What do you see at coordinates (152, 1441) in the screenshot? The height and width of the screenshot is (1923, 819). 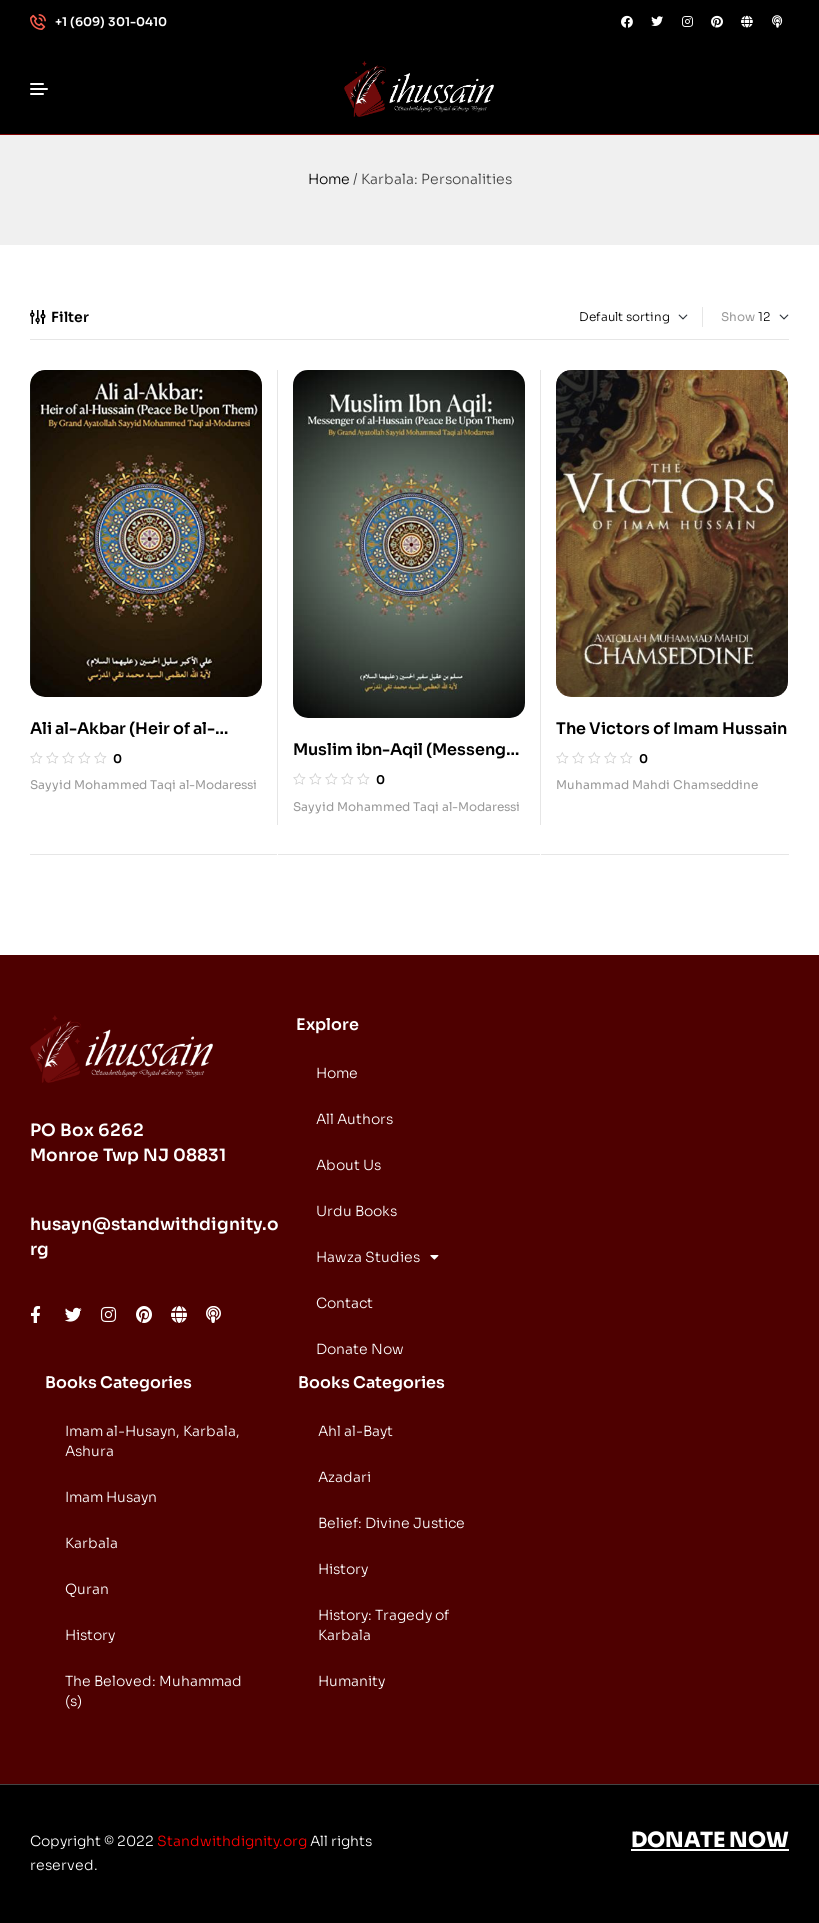 I see `Imam al-Husayn, Karbala, Ashura` at bounding box center [152, 1441].